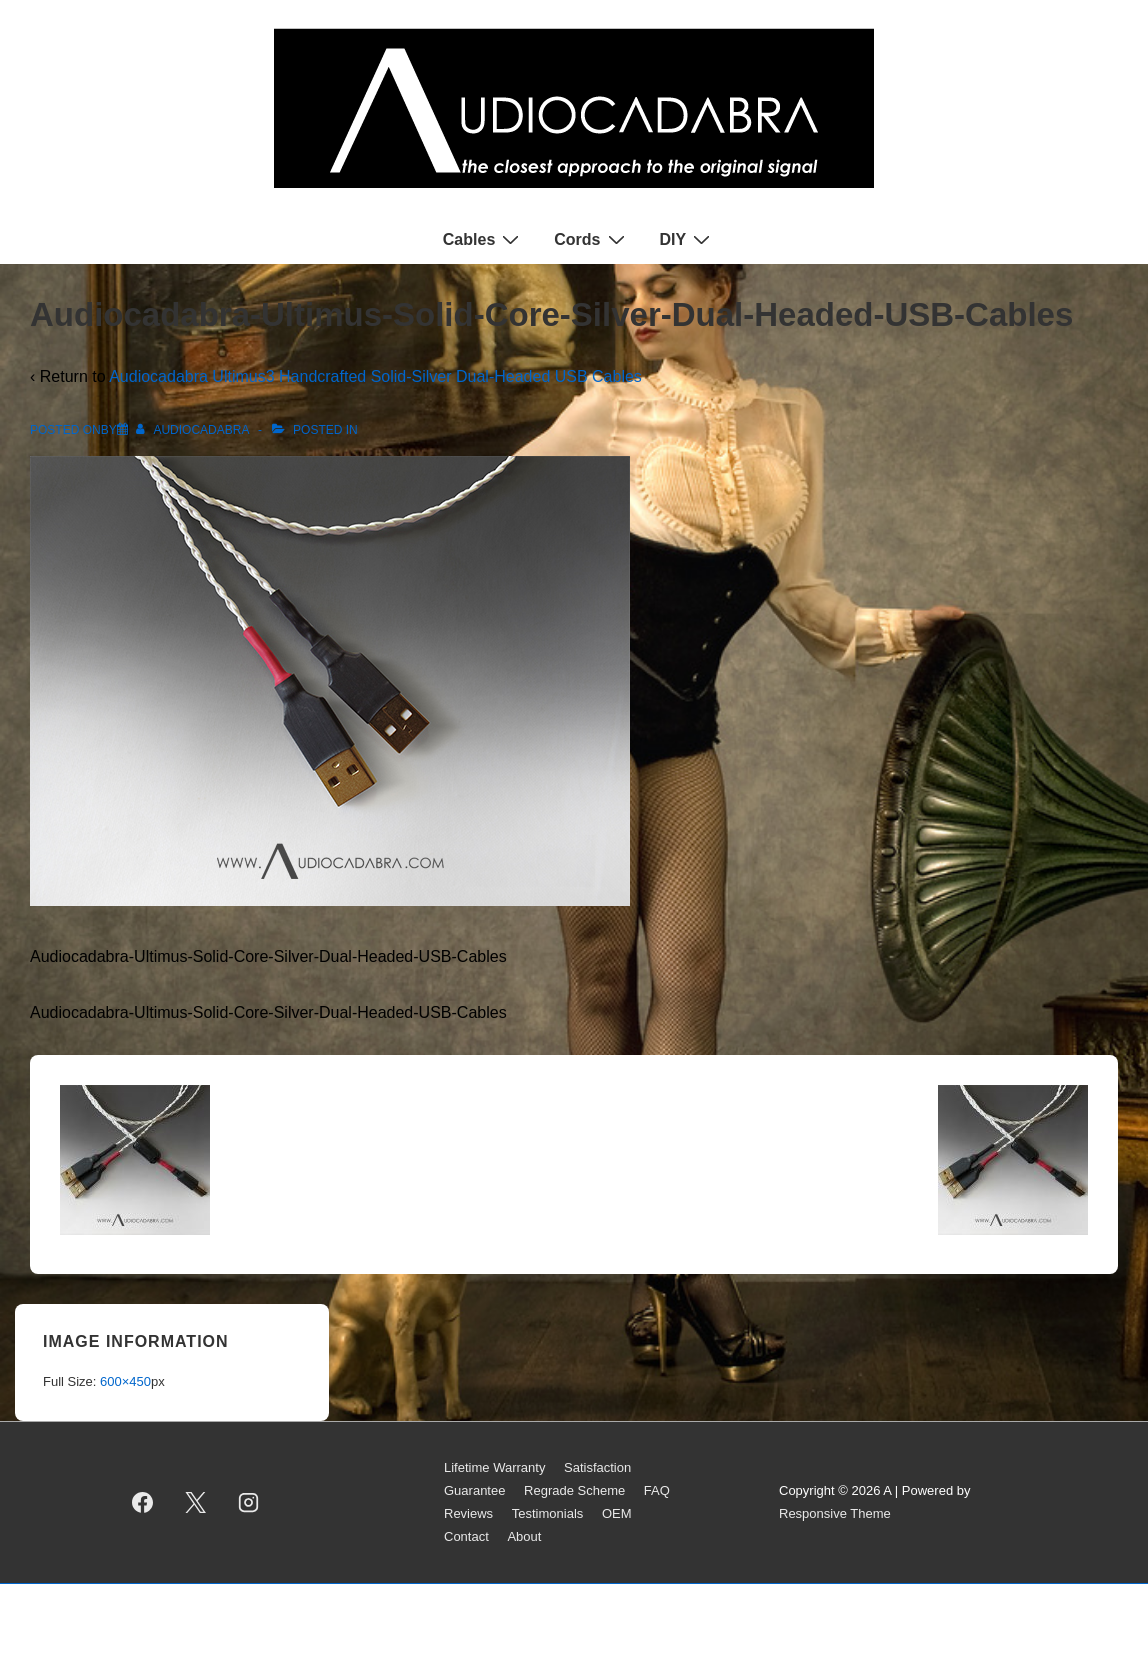 The width and height of the screenshot is (1148, 1654). Describe the element at coordinates (574, 1490) in the screenshot. I see `Regrade Scheme` at that location.